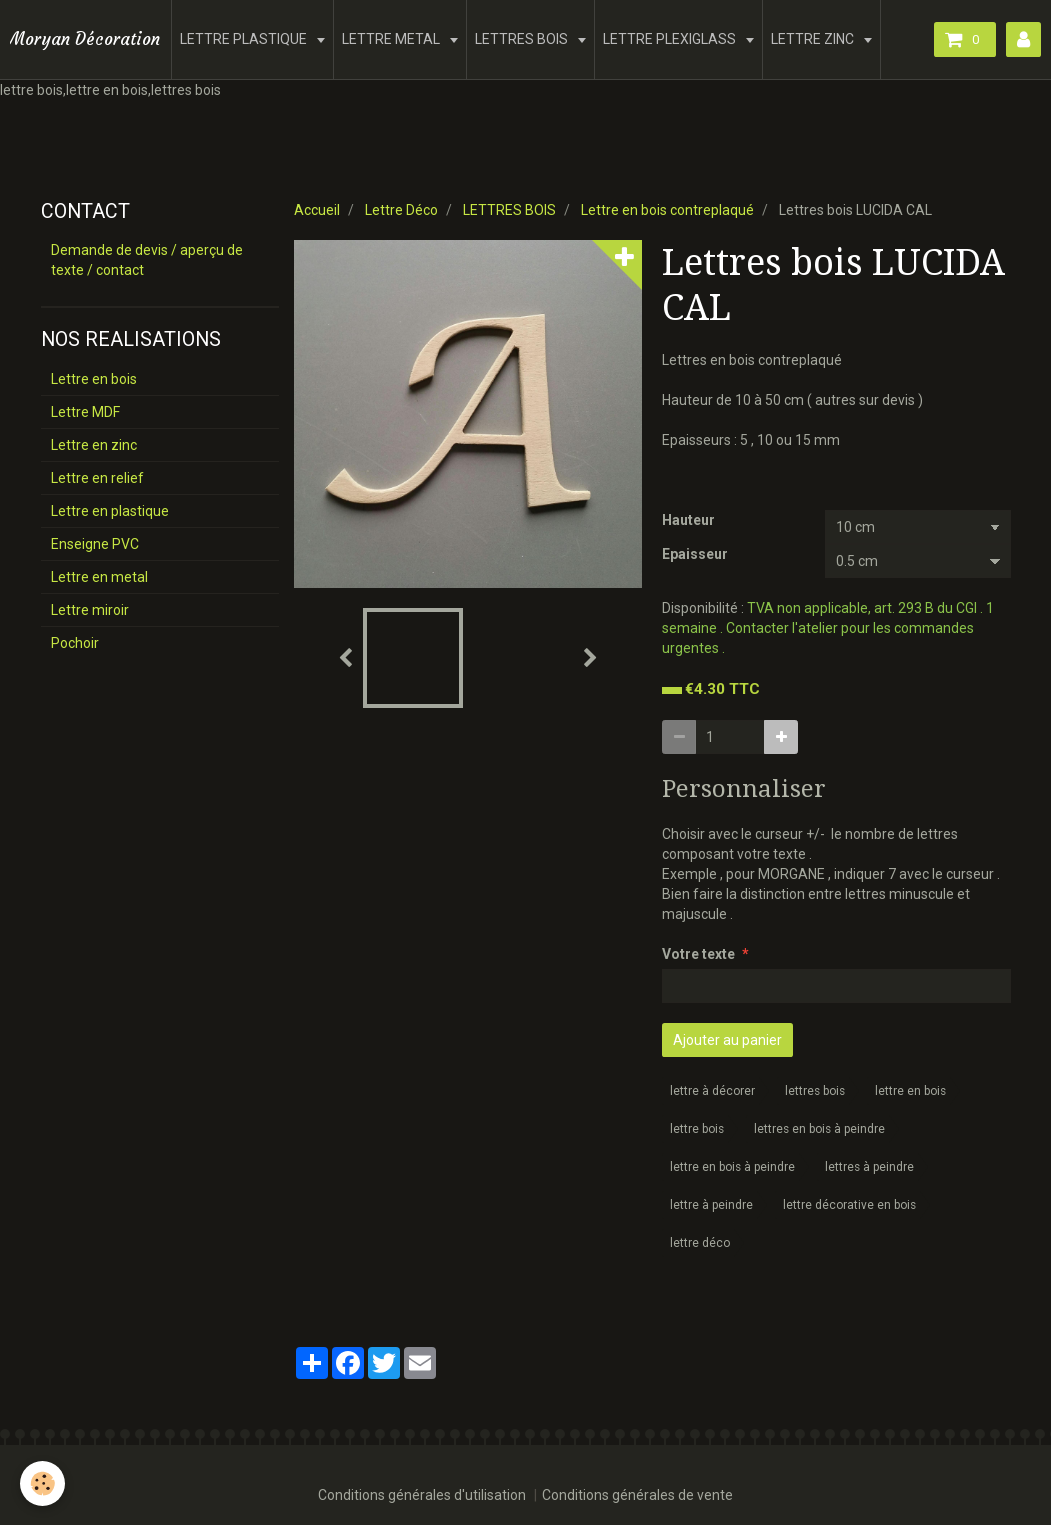 The width and height of the screenshot is (1051, 1525). What do you see at coordinates (697, 1129) in the screenshot?
I see `lettre bois` at bounding box center [697, 1129].